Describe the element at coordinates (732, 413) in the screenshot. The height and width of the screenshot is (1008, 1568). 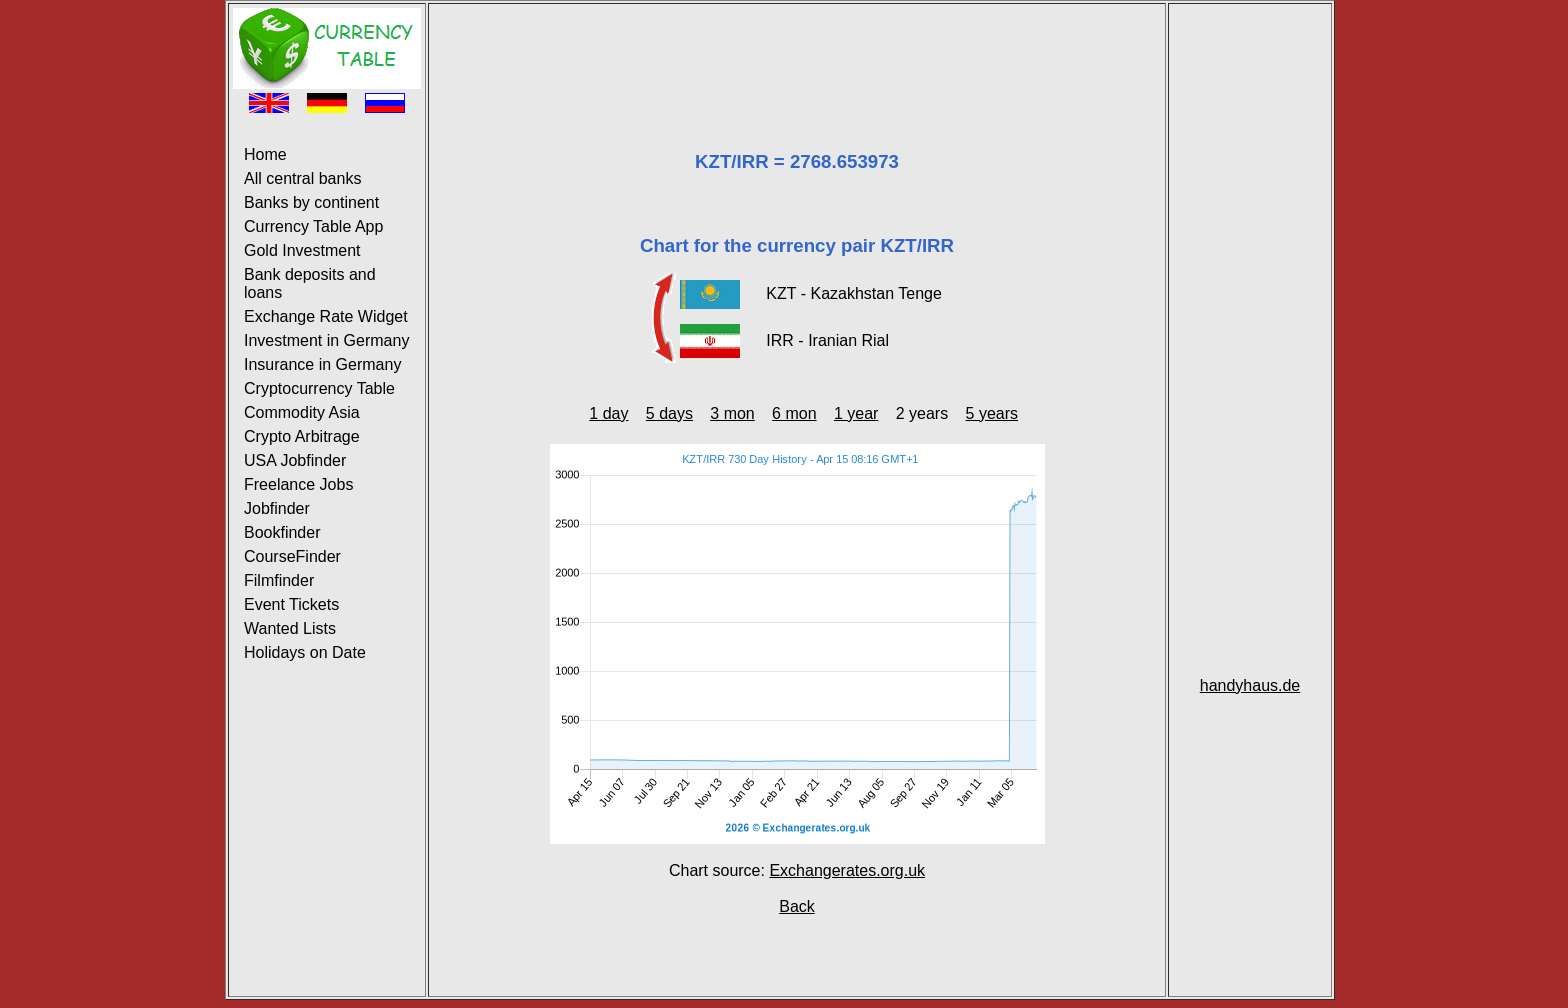
I see `3 mon` at that location.